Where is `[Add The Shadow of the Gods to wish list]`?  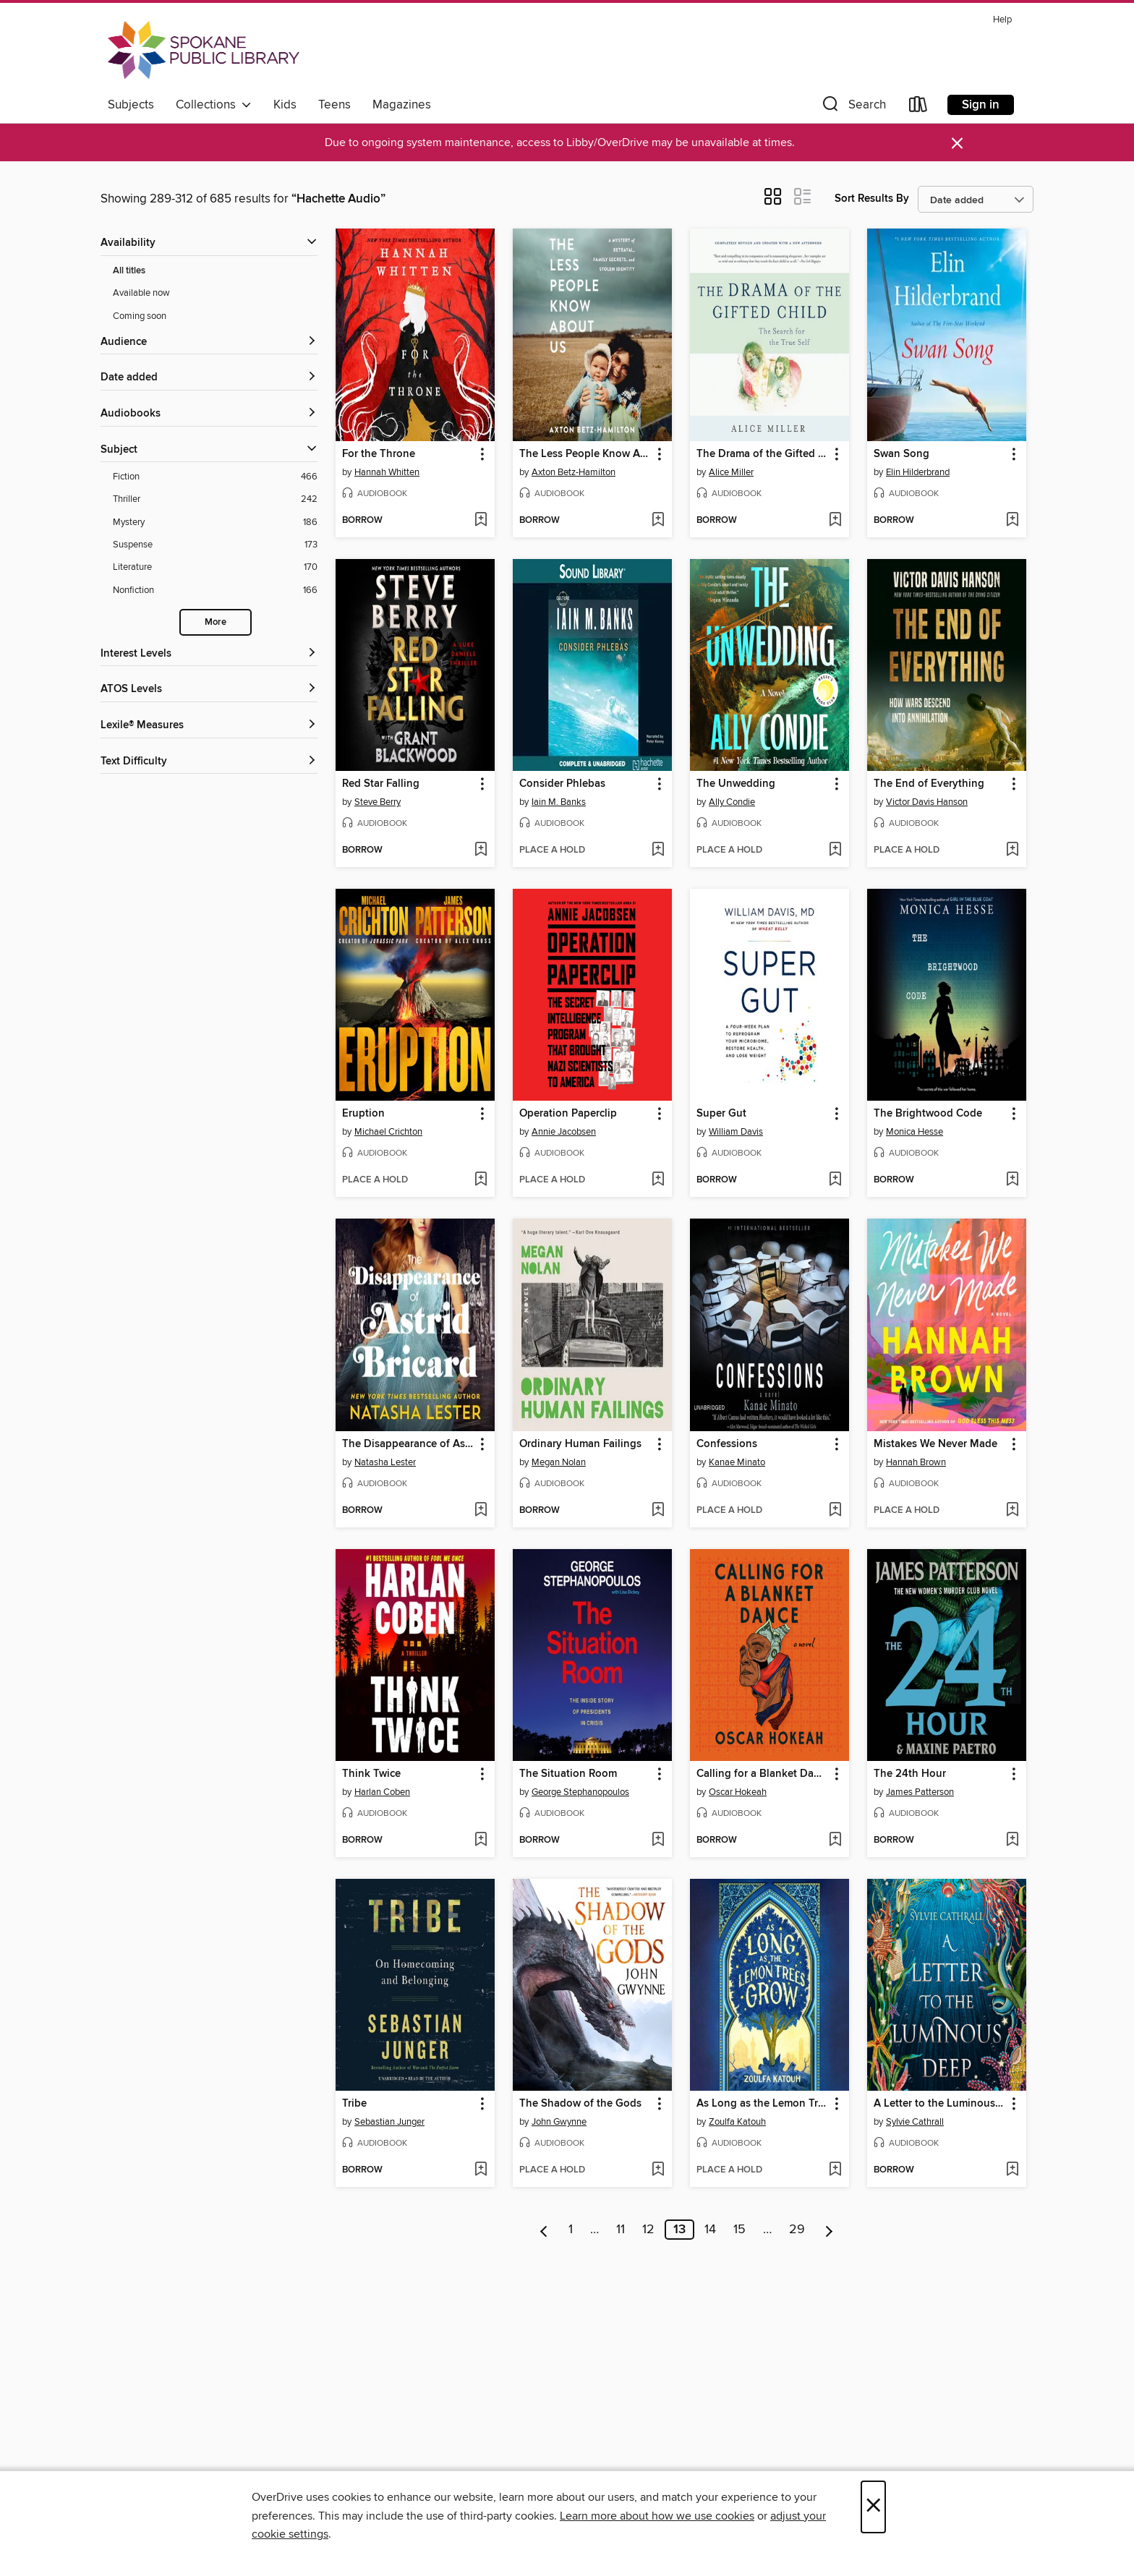 [Add The Shadow of the Gods to wish list] is located at coordinates (658, 2170).